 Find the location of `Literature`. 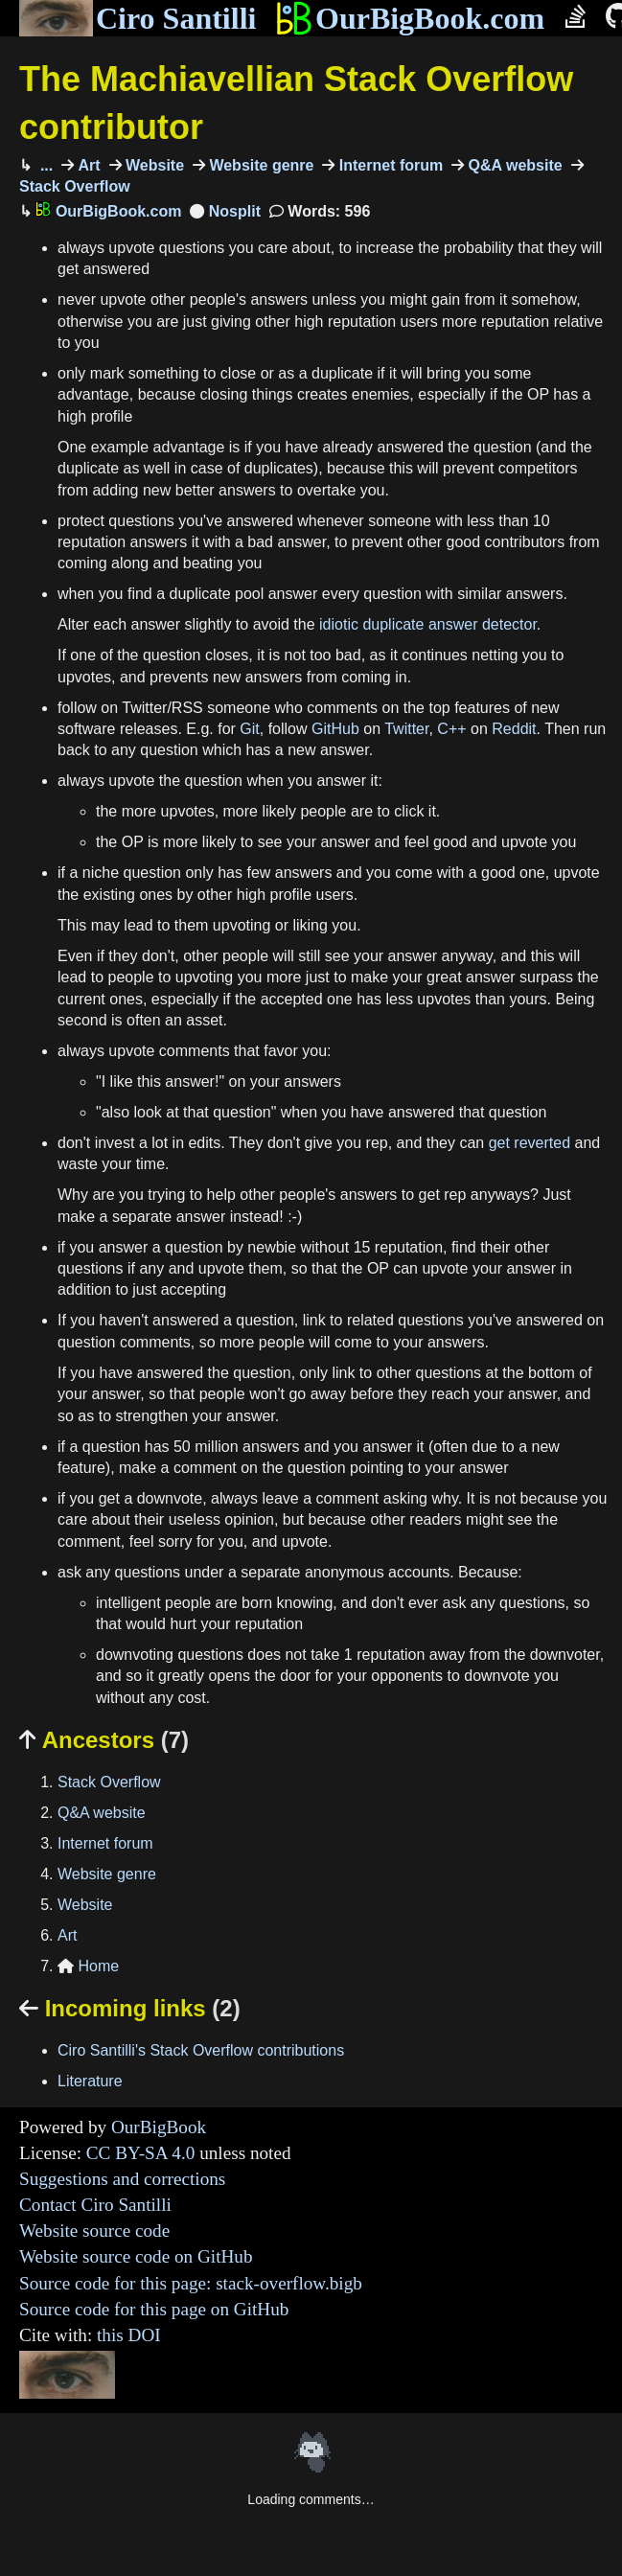

Literature is located at coordinates (90, 2081).